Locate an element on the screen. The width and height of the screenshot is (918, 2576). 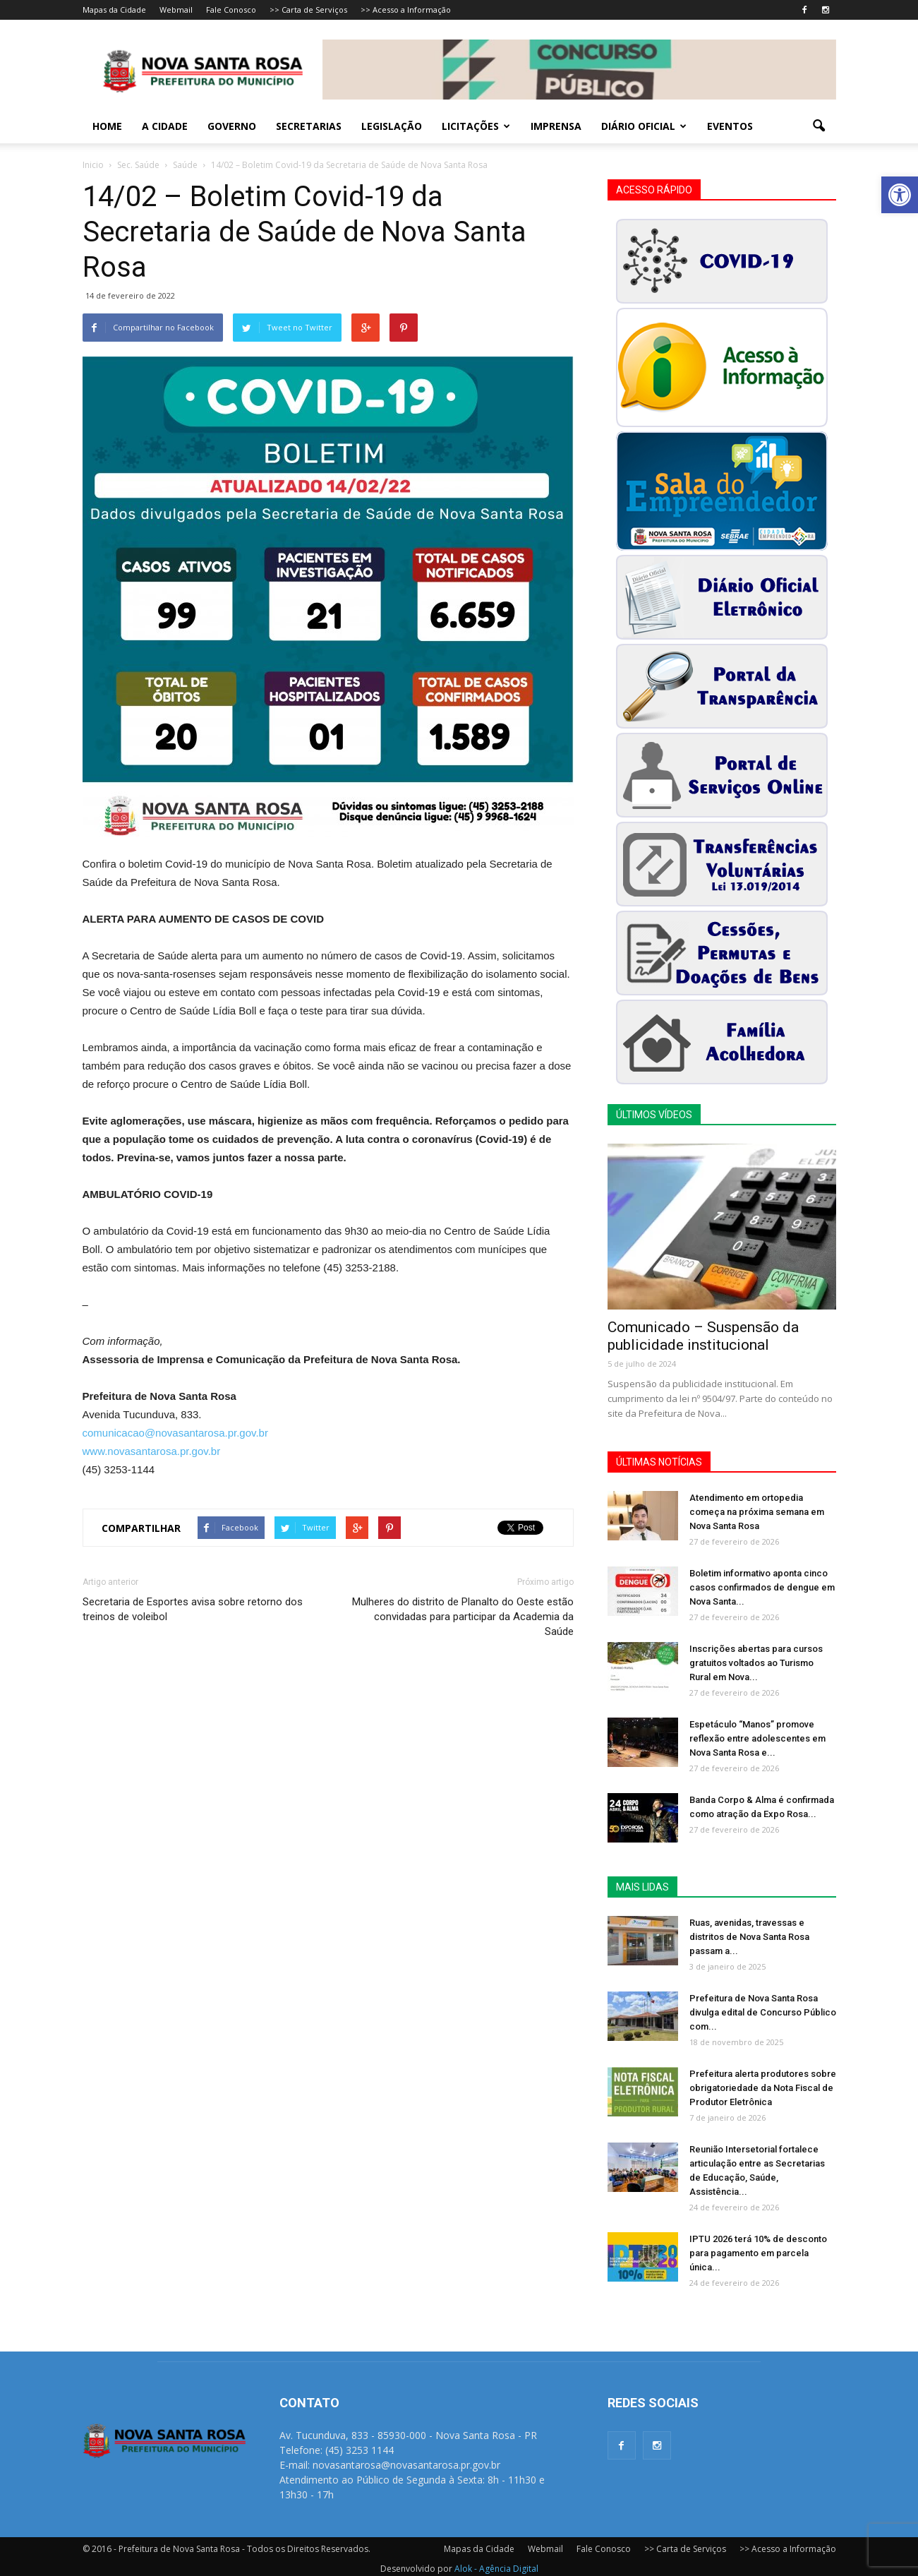
Legislação is located at coordinates (391, 126).